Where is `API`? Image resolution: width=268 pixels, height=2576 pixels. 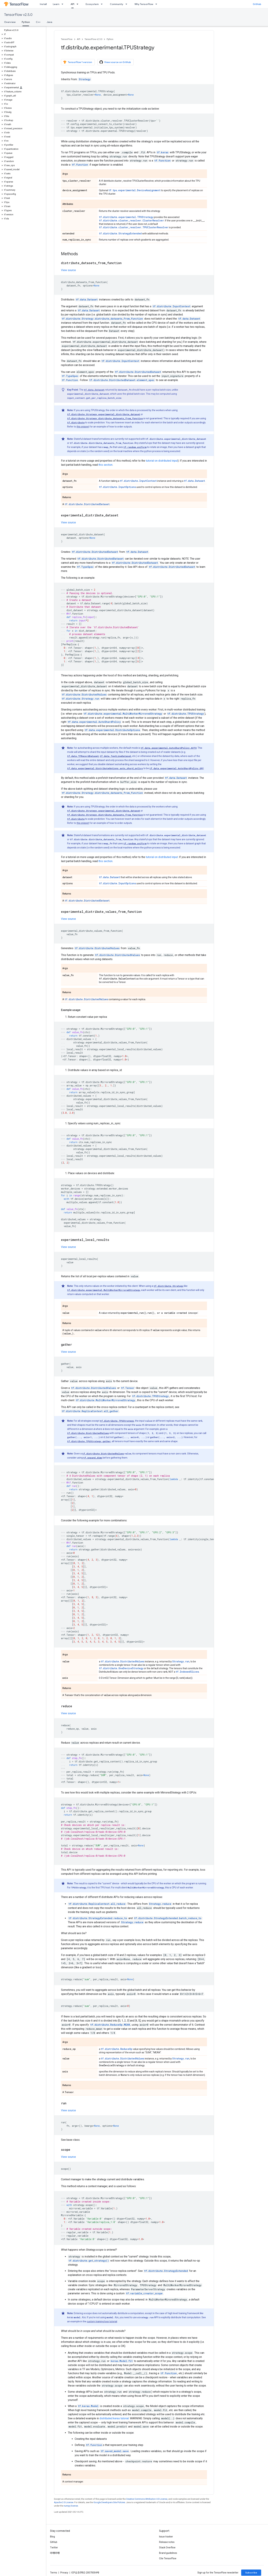 API is located at coordinates (78, 39).